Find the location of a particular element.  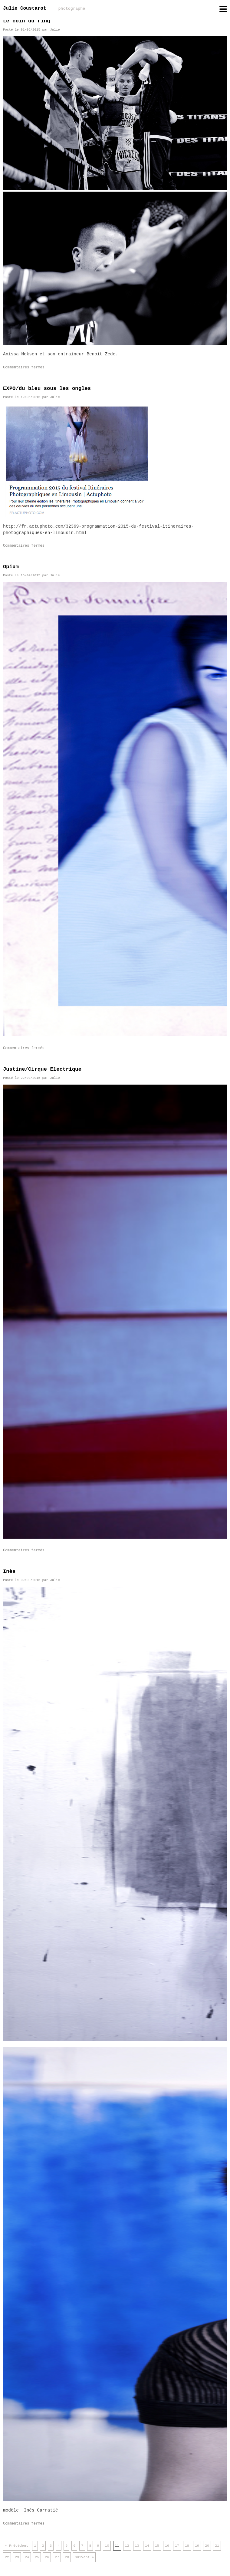

21 is located at coordinates (217, 2546).